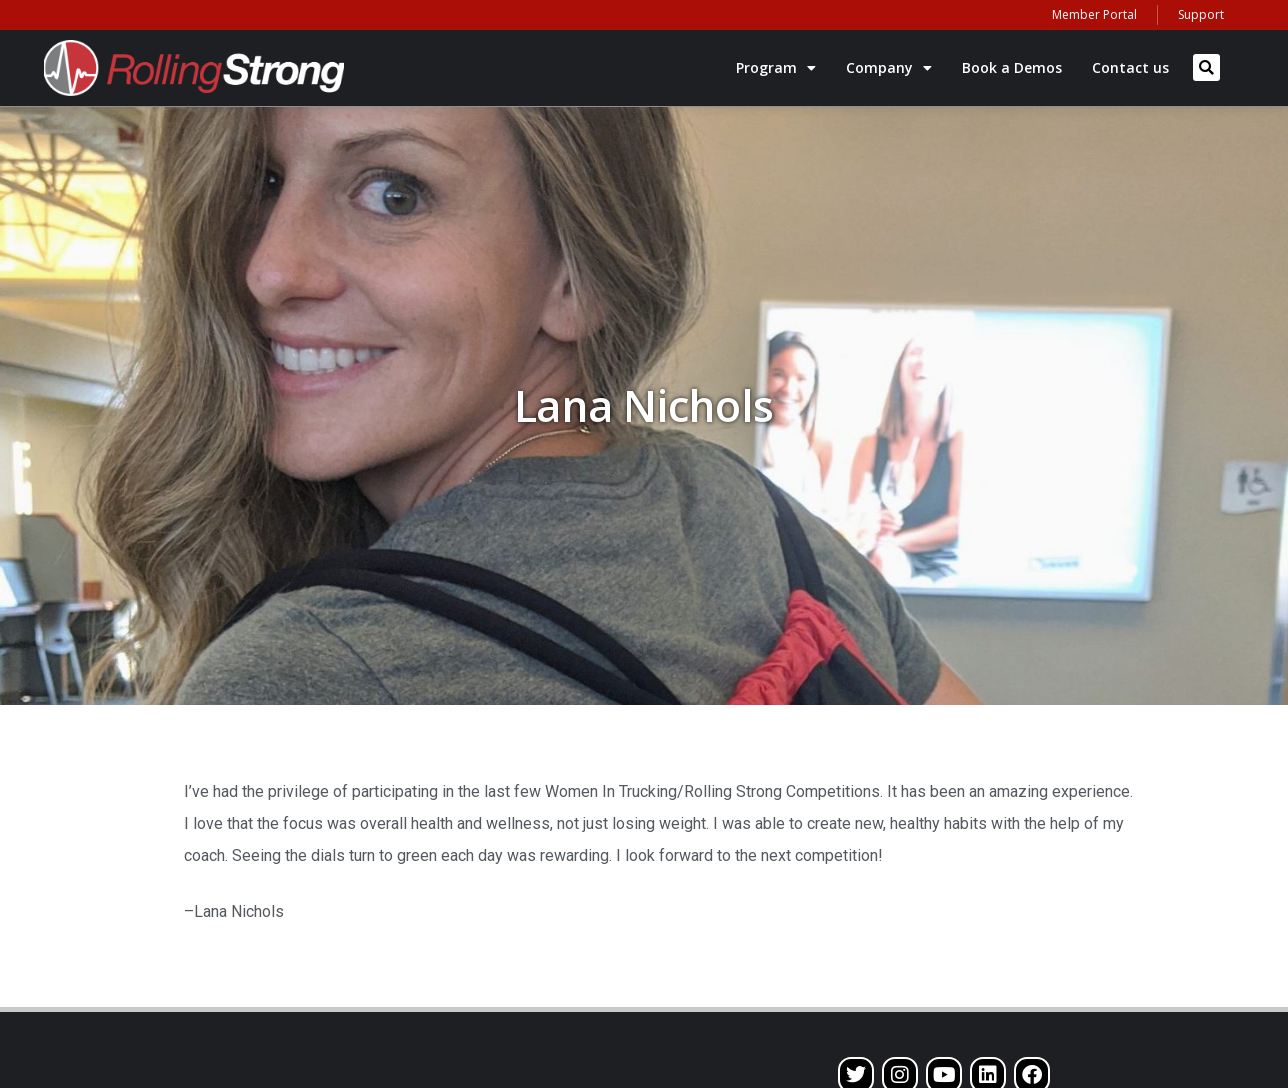  Describe the element at coordinates (1094, 14) in the screenshot. I see `Member Portal` at that location.